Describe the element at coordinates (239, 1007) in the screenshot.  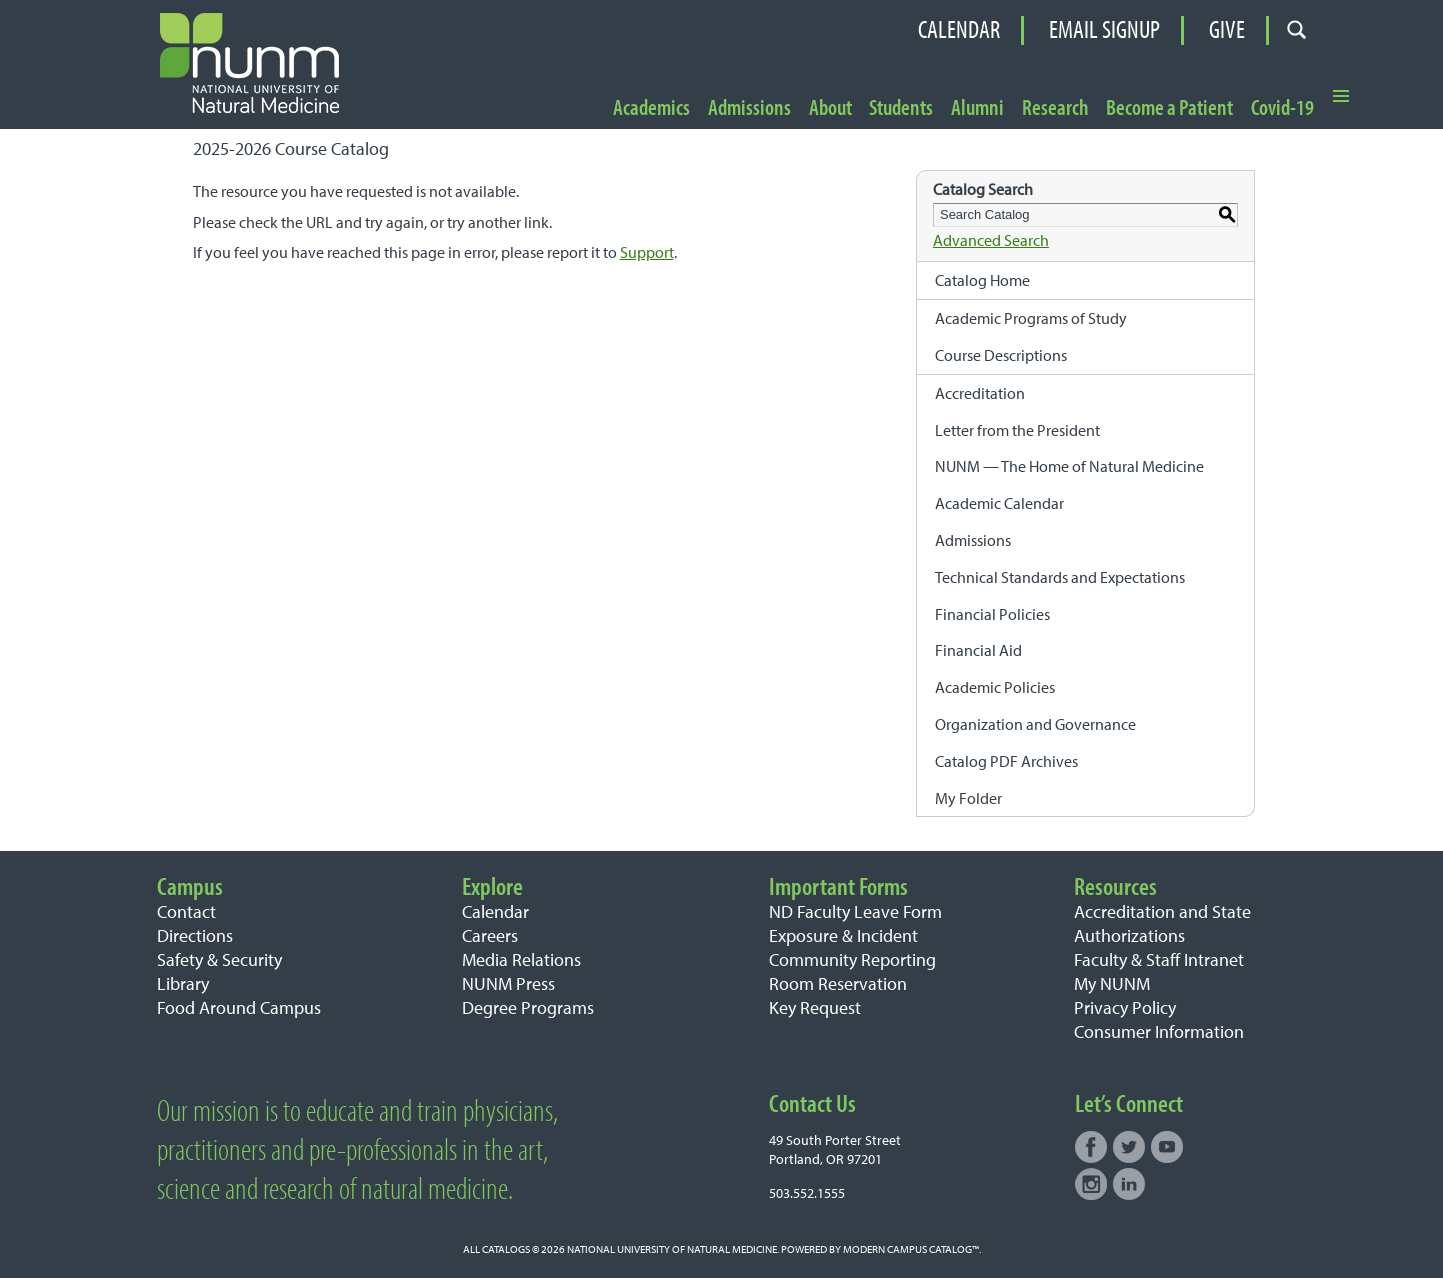
I see `Food Around Campus` at that location.